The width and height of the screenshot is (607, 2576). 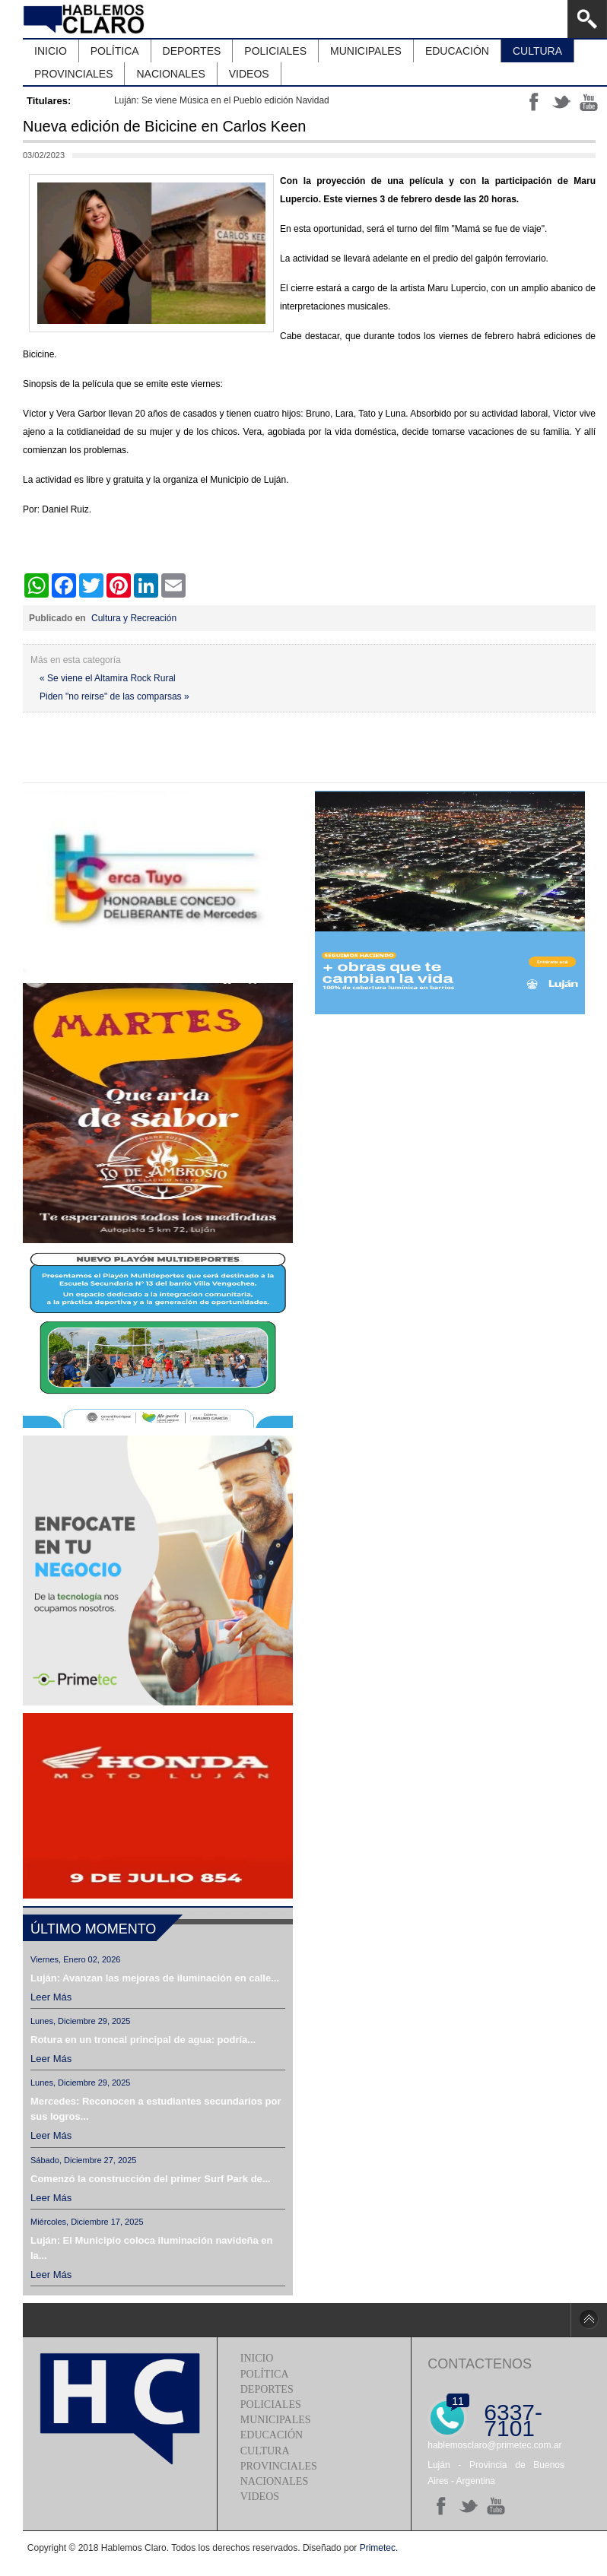 What do you see at coordinates (51, 1997) in the screenshot?
I see `Leer más` at bounding box center [51, 1997].